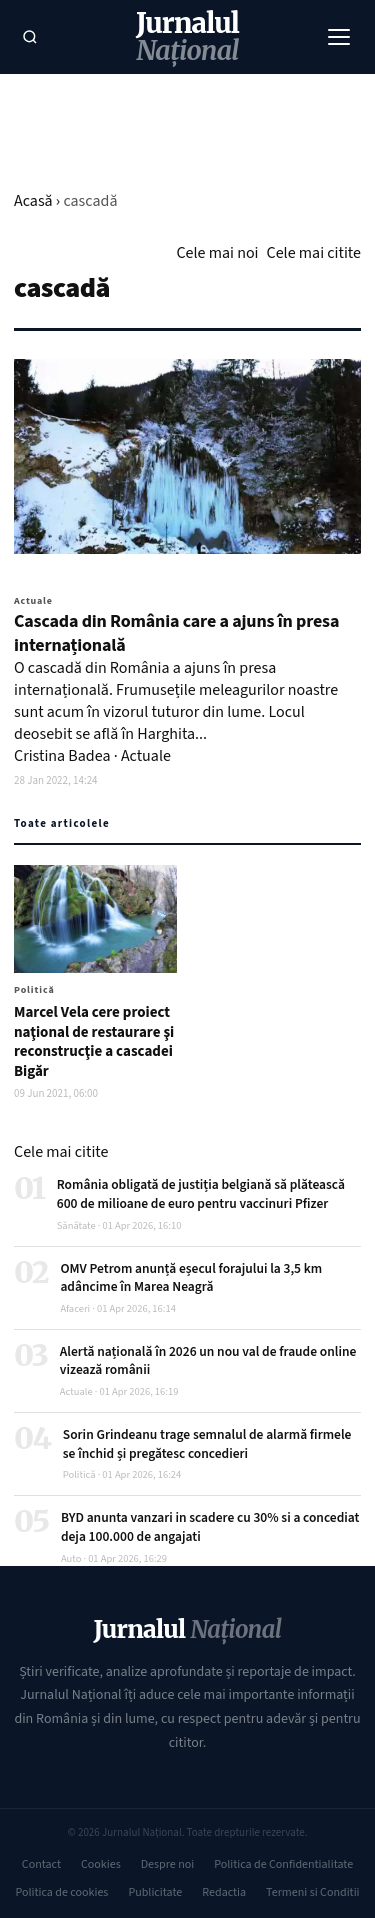  Describe the element at coordinates (30, 37) in the screenshot. I see `[Caută]` at that location.